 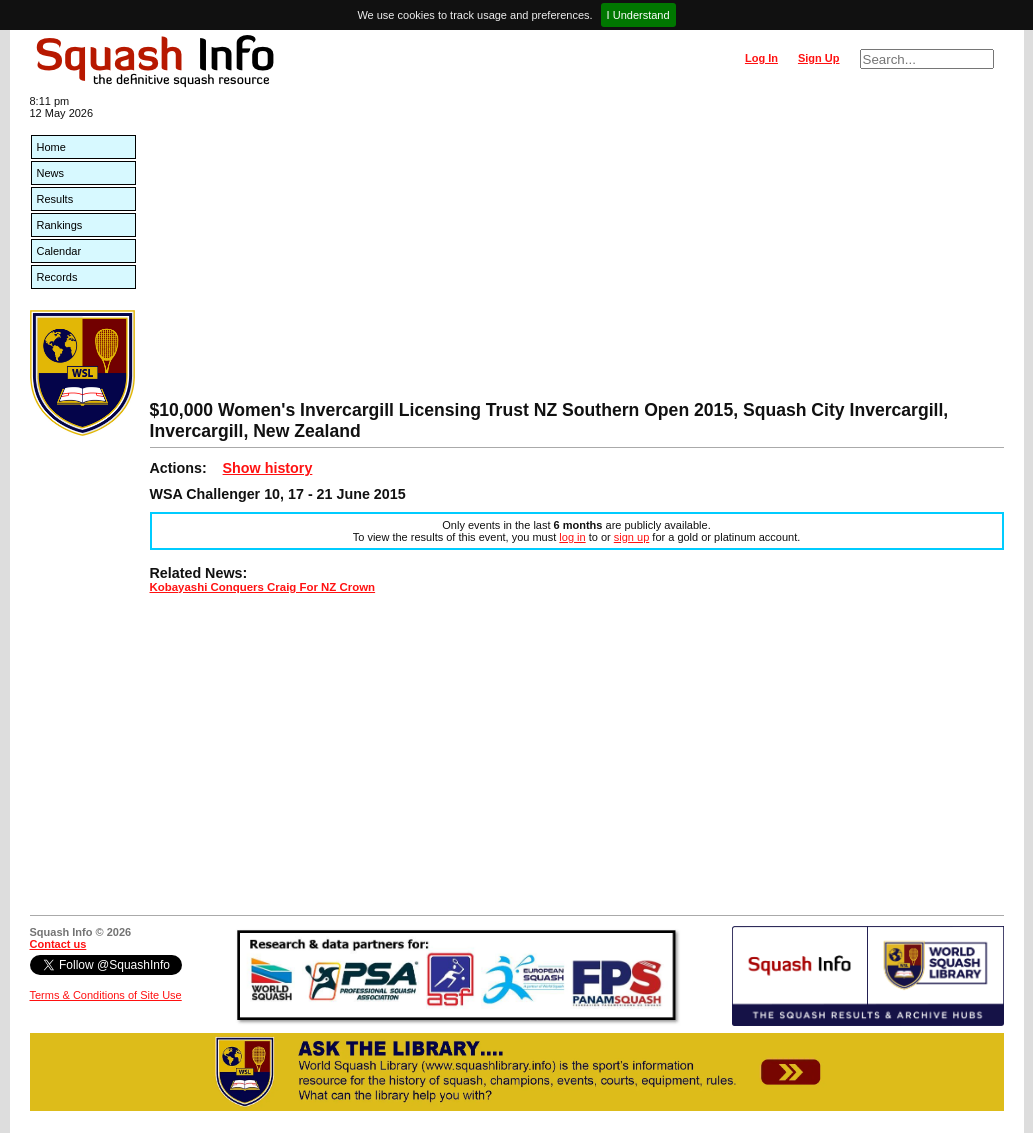 What do you see at coordinates (819, 58) in the screenshot?
I see `Sign Up` at bounding box center [819, 58].